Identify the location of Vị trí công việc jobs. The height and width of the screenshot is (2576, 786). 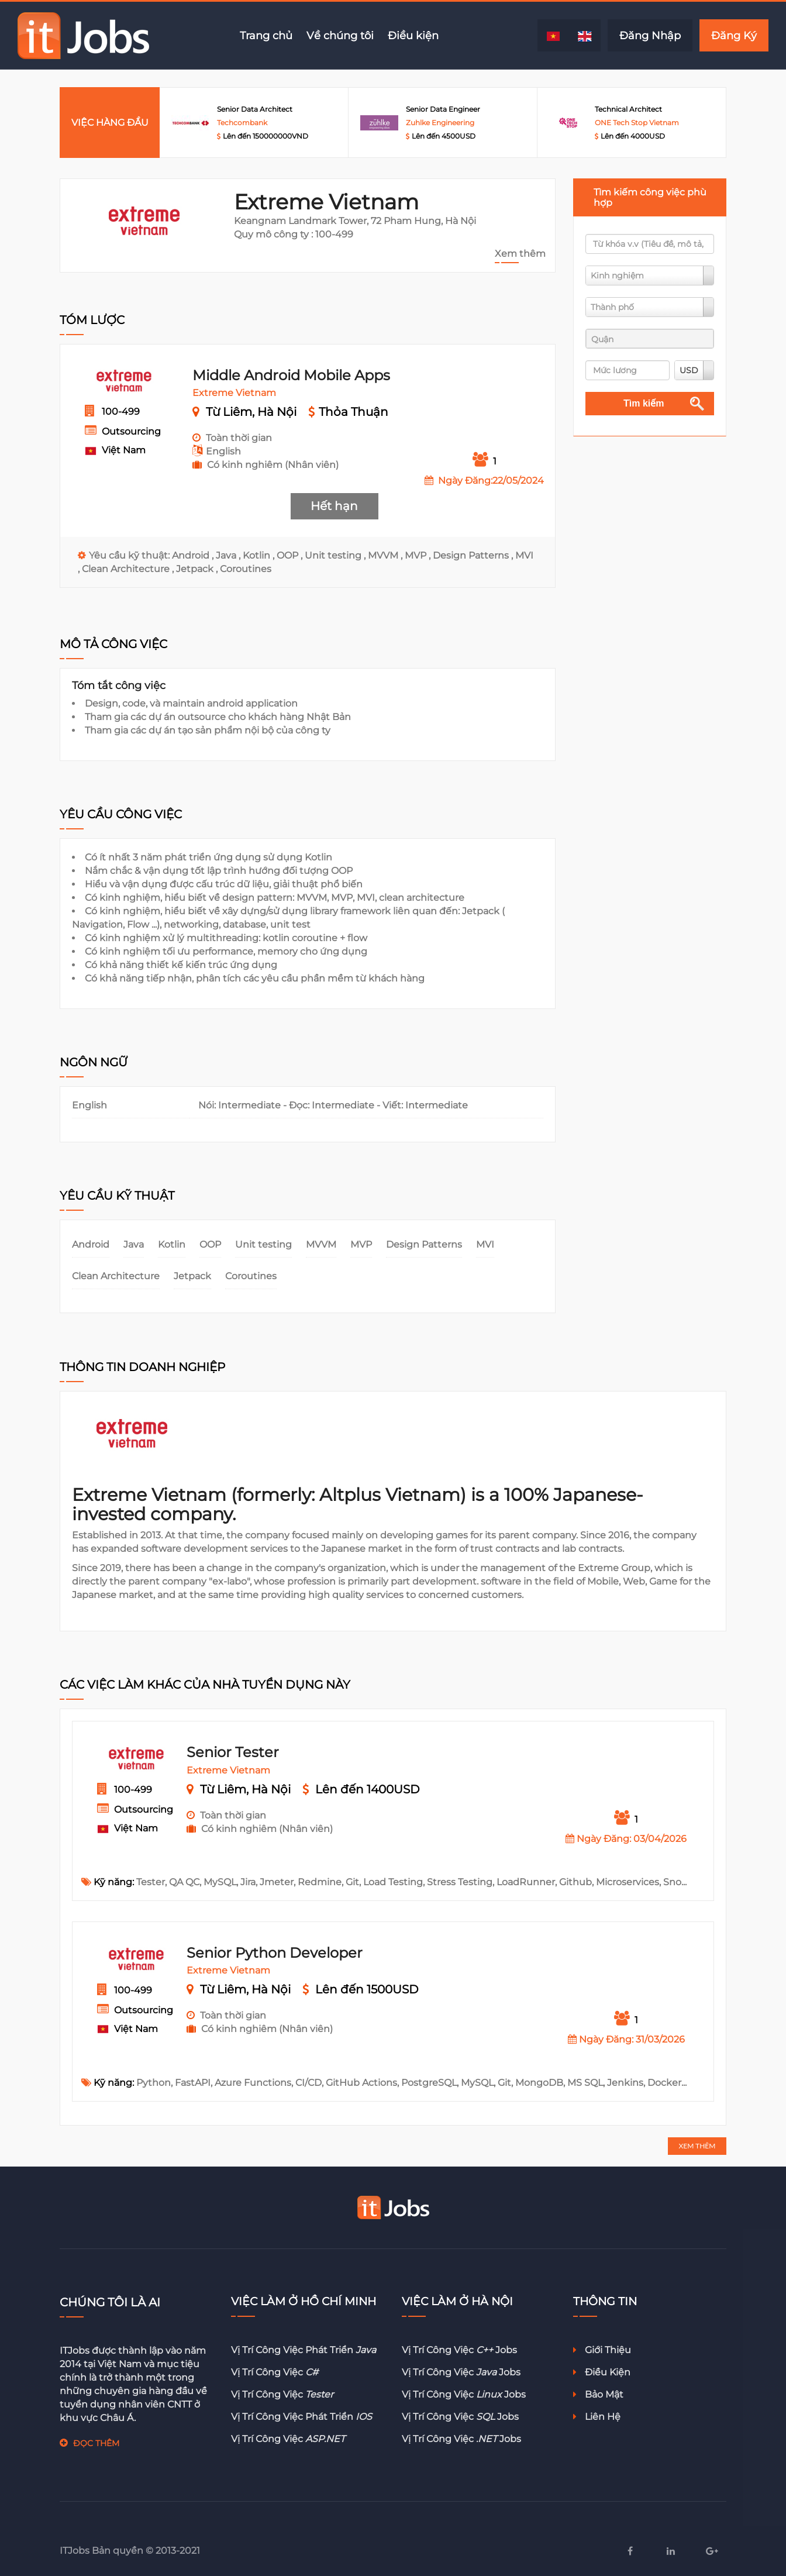
(459, 2349).